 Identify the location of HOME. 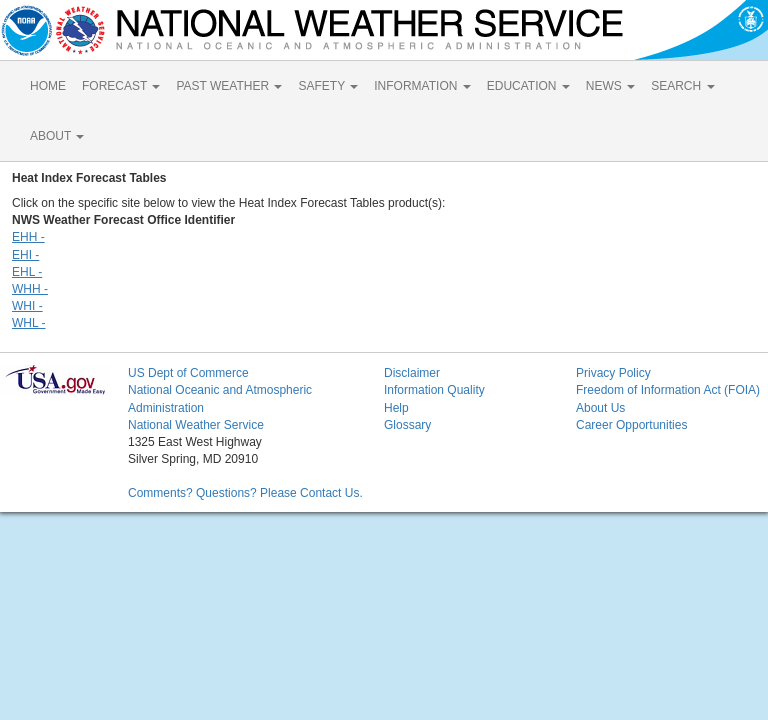
(48, 86).